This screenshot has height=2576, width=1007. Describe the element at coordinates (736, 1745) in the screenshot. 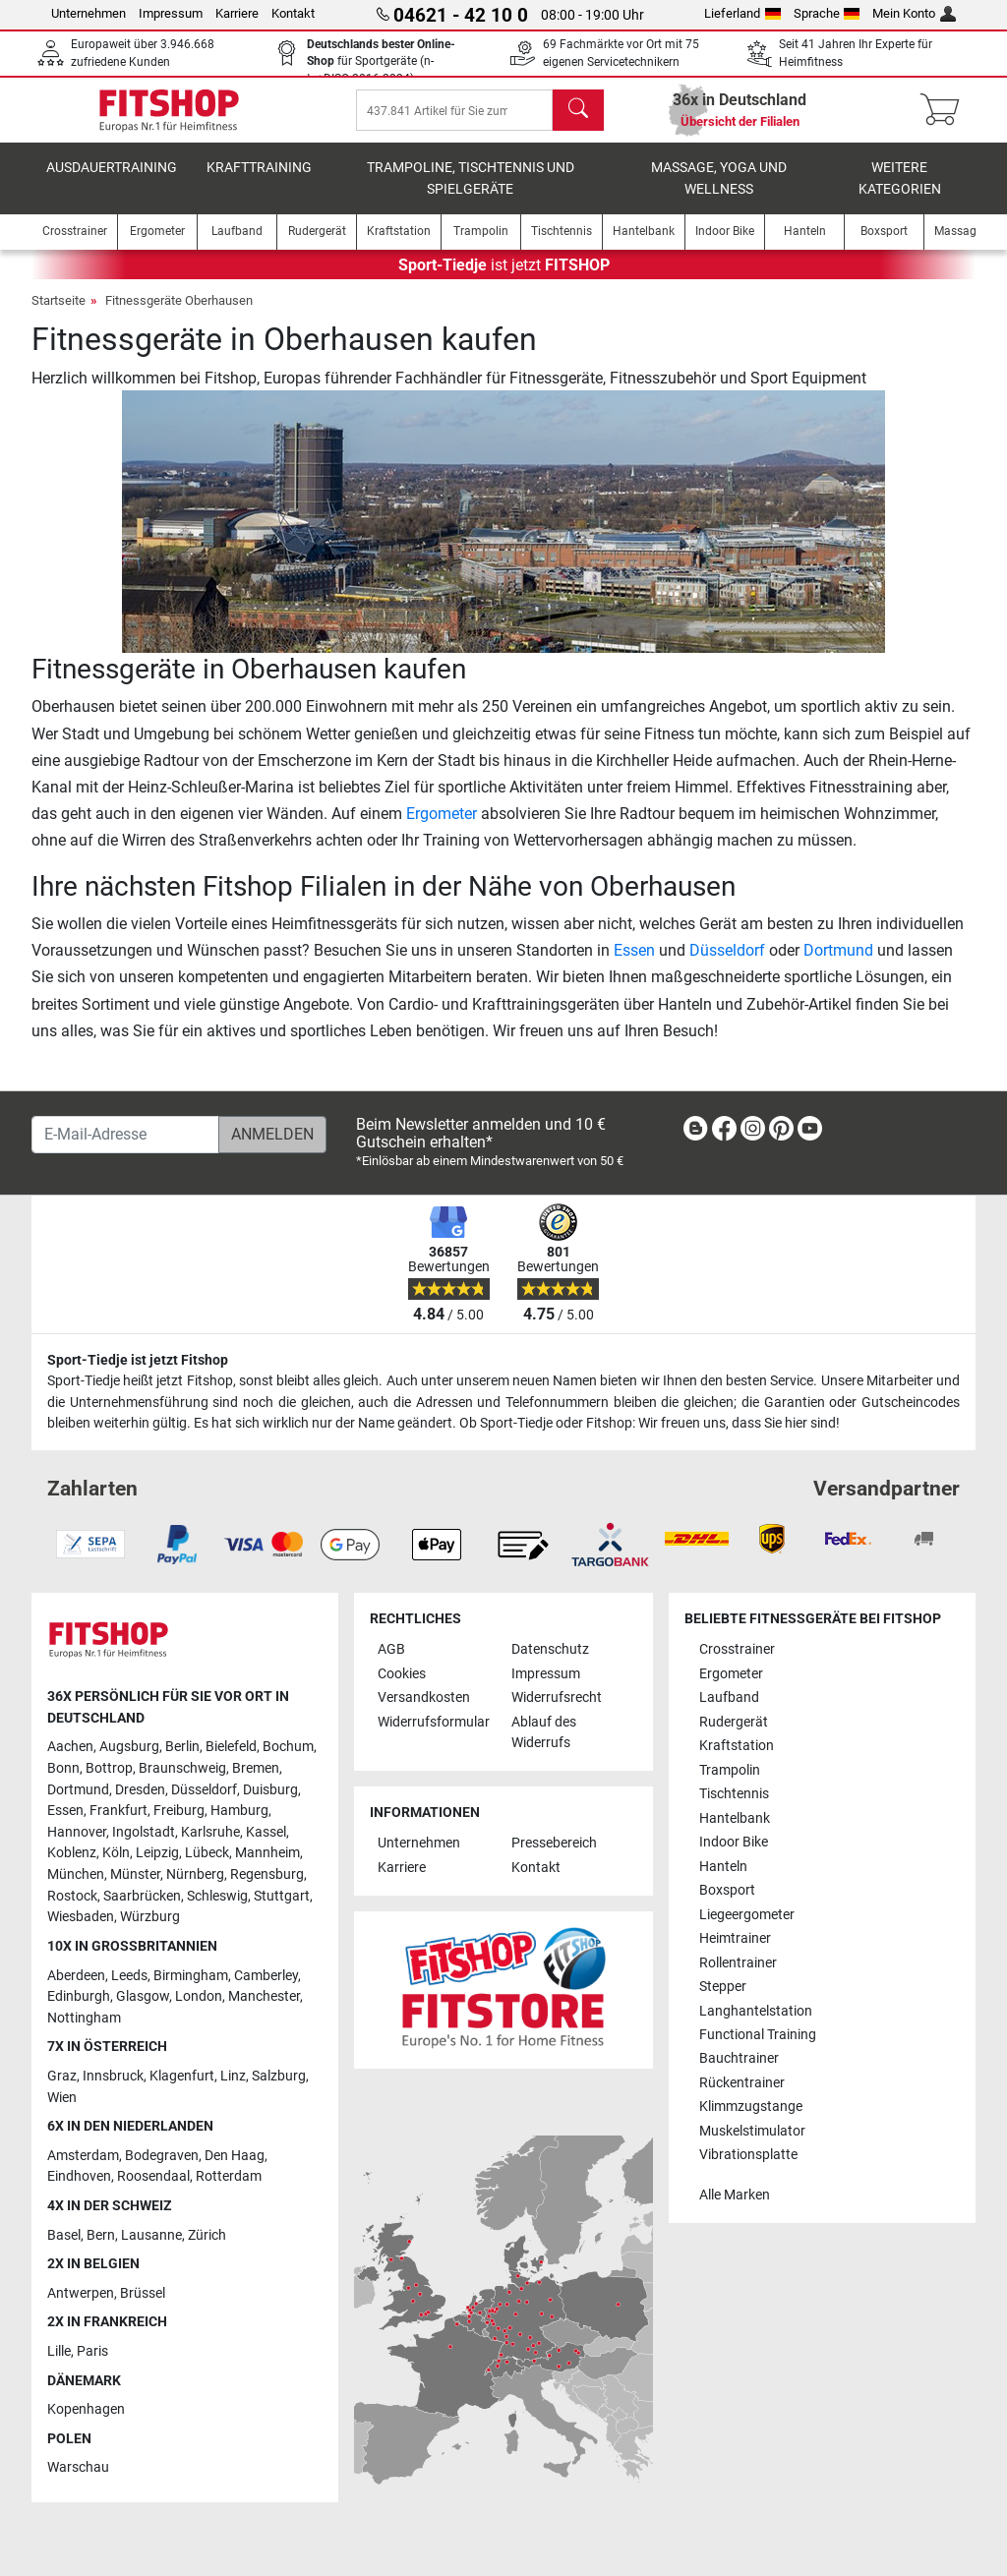

I see `Kraftstation` at that location.